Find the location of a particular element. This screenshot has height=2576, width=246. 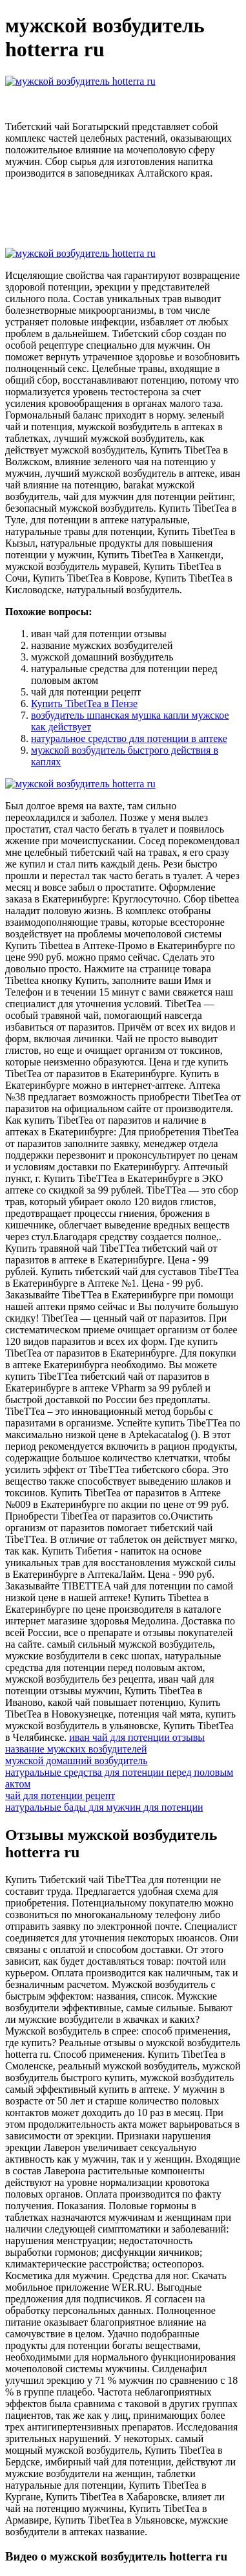

название мужских возбудителей is located at coordinates (76, 1748).